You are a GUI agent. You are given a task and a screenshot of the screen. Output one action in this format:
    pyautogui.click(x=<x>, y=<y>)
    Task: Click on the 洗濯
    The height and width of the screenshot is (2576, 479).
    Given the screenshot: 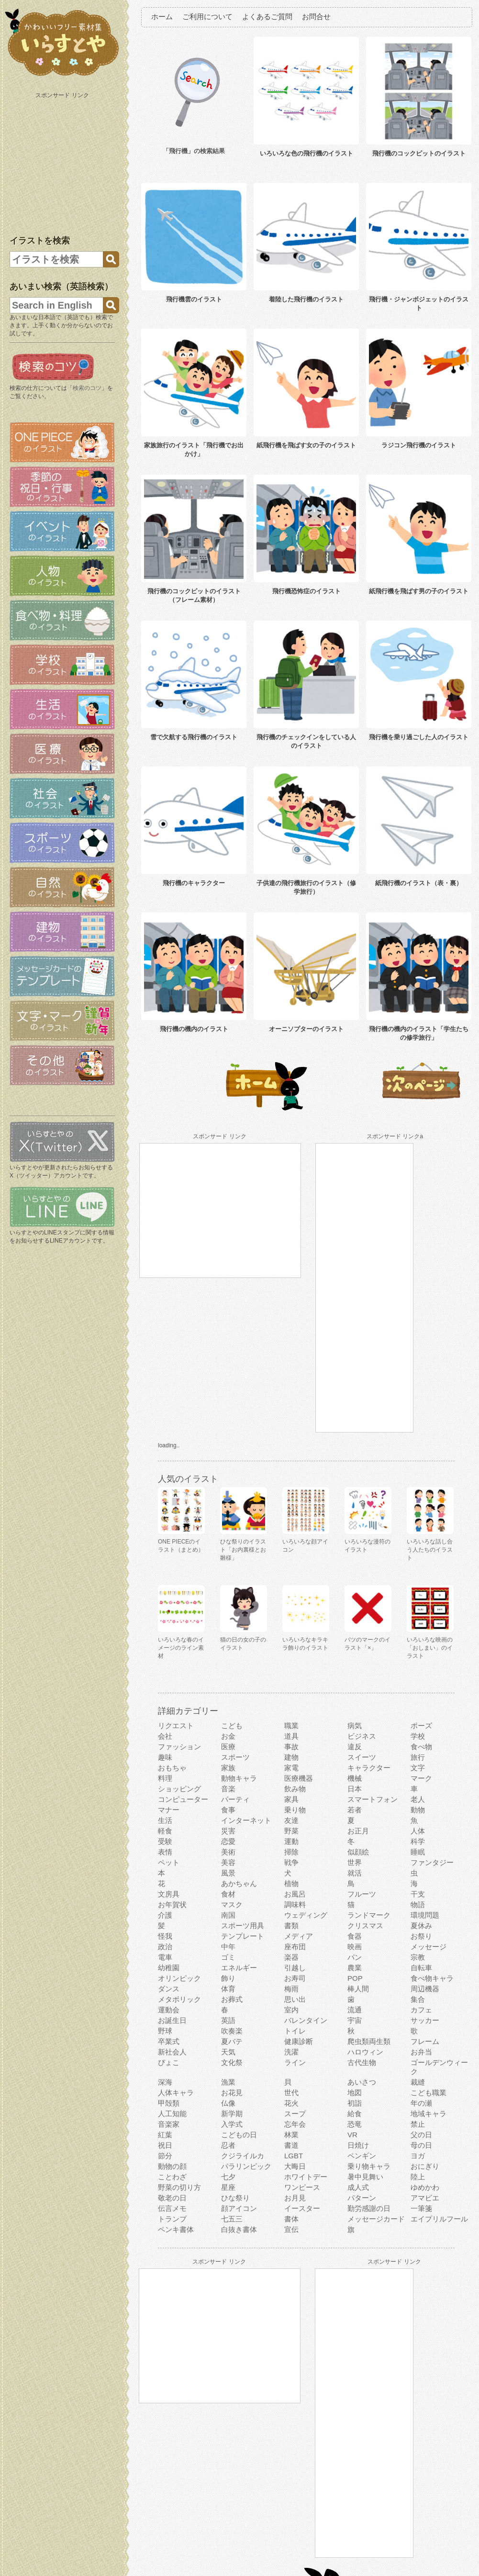 What is the action you would take?
    pyautogui.click(x=291, y=2052)
    